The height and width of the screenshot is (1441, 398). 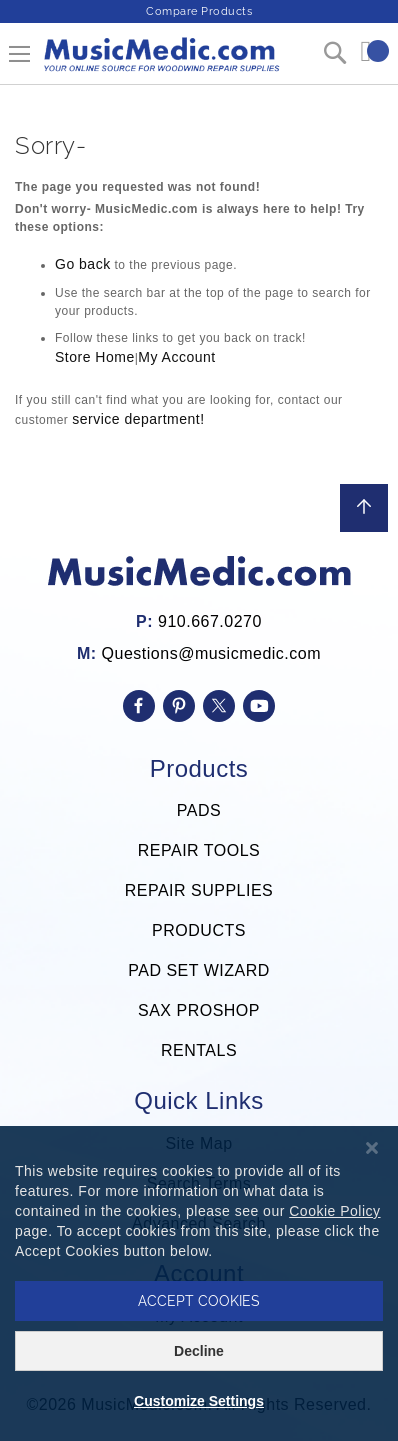 I want to click on SAX PROSHOP, so click(x=199, y=1010).